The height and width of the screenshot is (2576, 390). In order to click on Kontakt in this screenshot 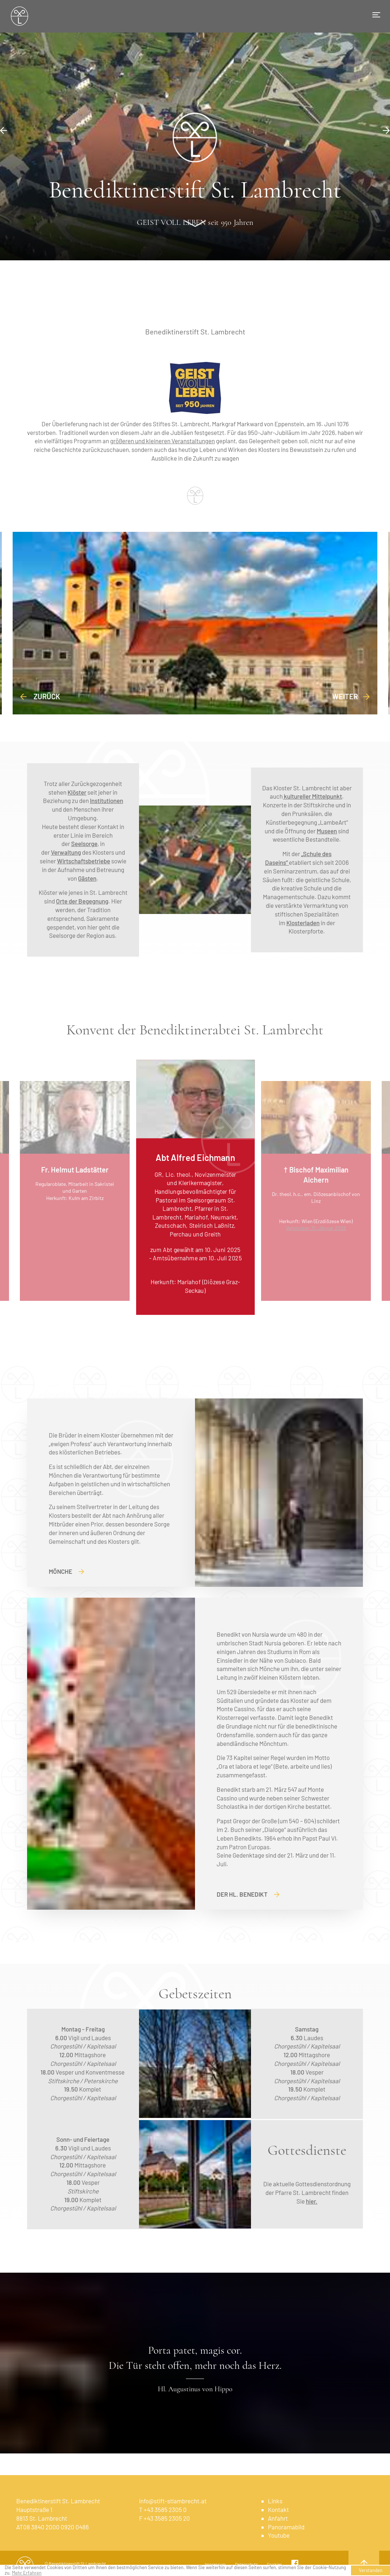, I will do `click(278, 2509)`.